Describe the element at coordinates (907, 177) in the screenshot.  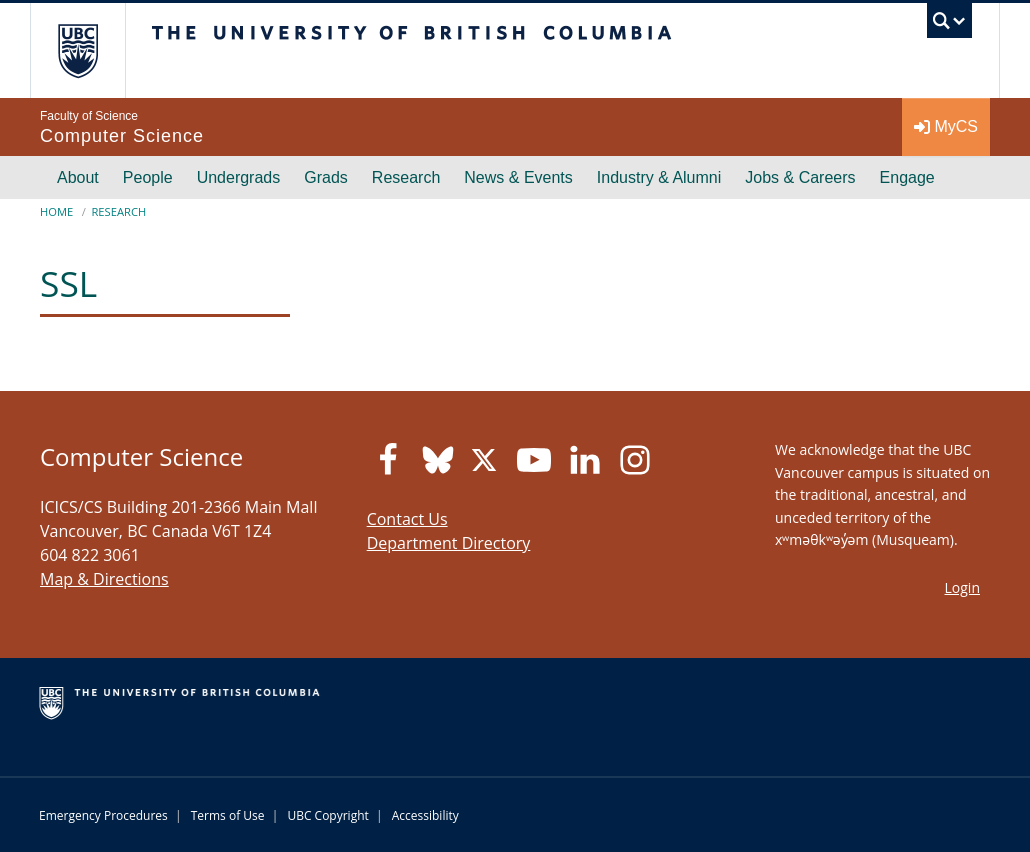
I see `Engage` at that location.